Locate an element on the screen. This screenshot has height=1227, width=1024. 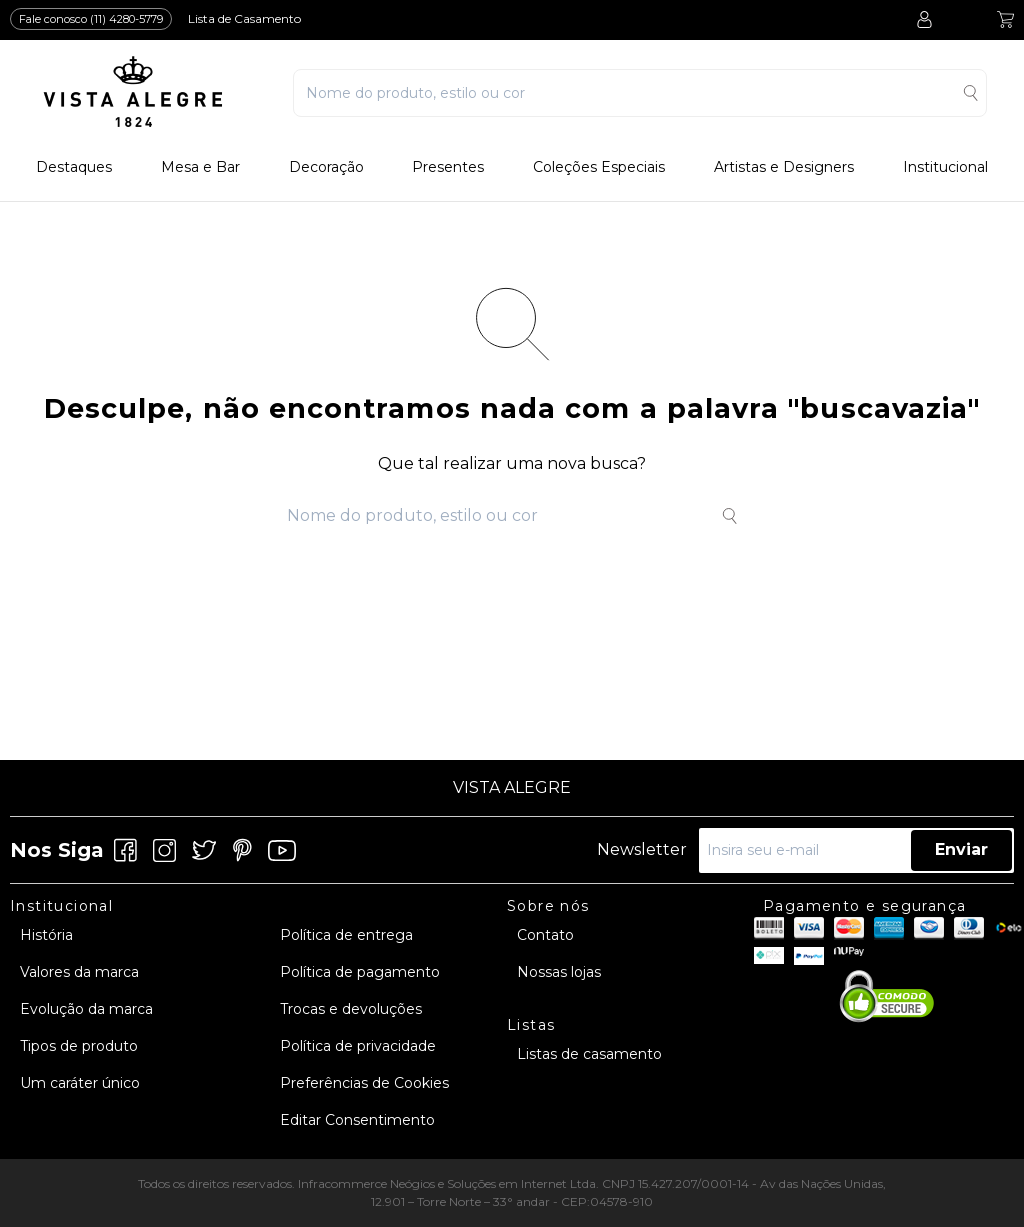
Editar Consentimento is located at coordinates (357, 1120).